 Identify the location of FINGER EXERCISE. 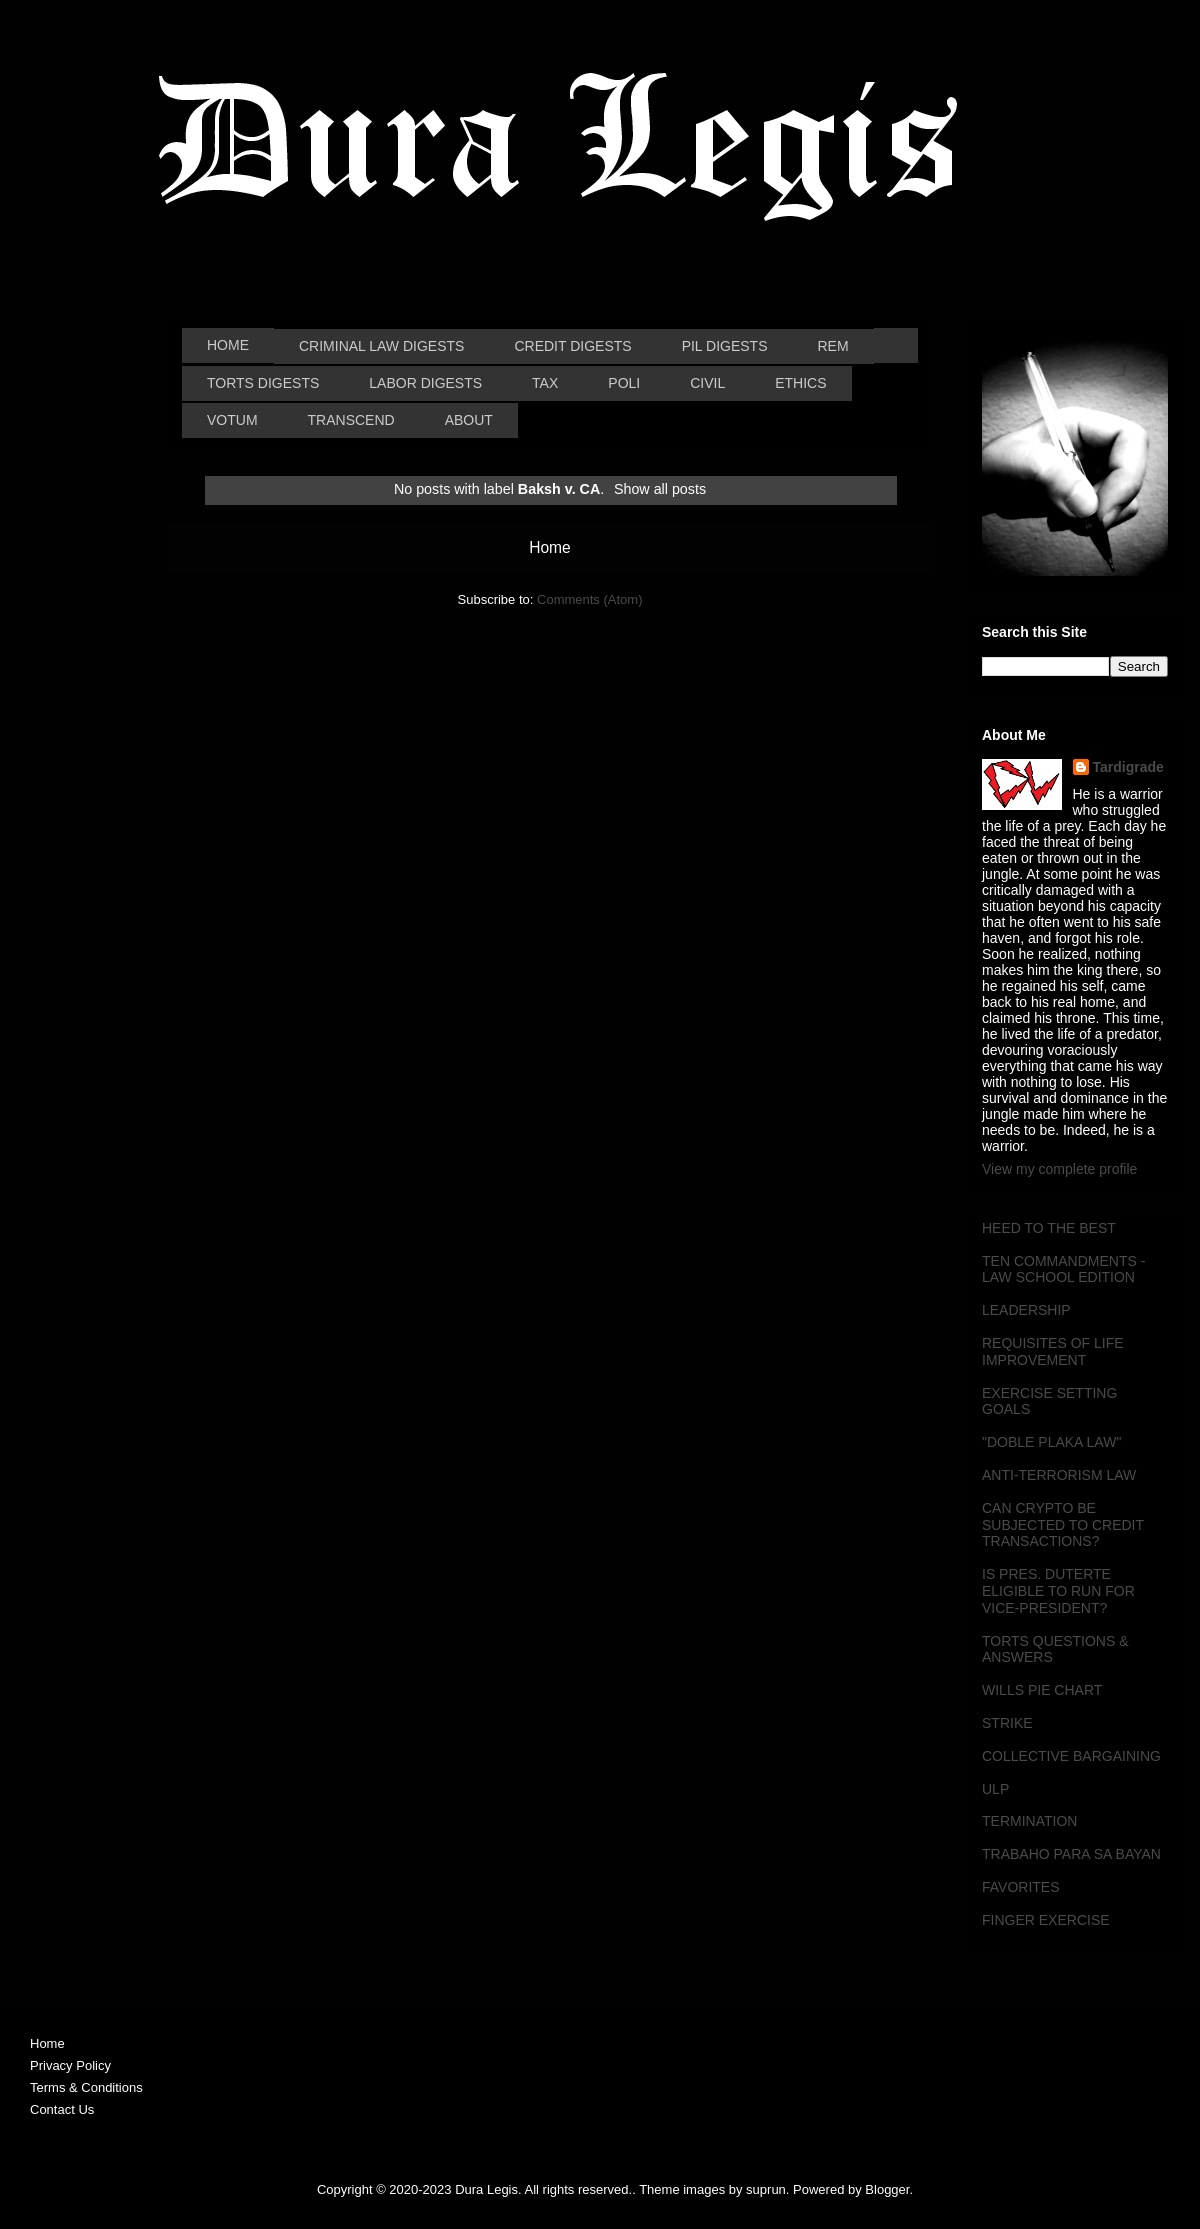
(1046, 1920).